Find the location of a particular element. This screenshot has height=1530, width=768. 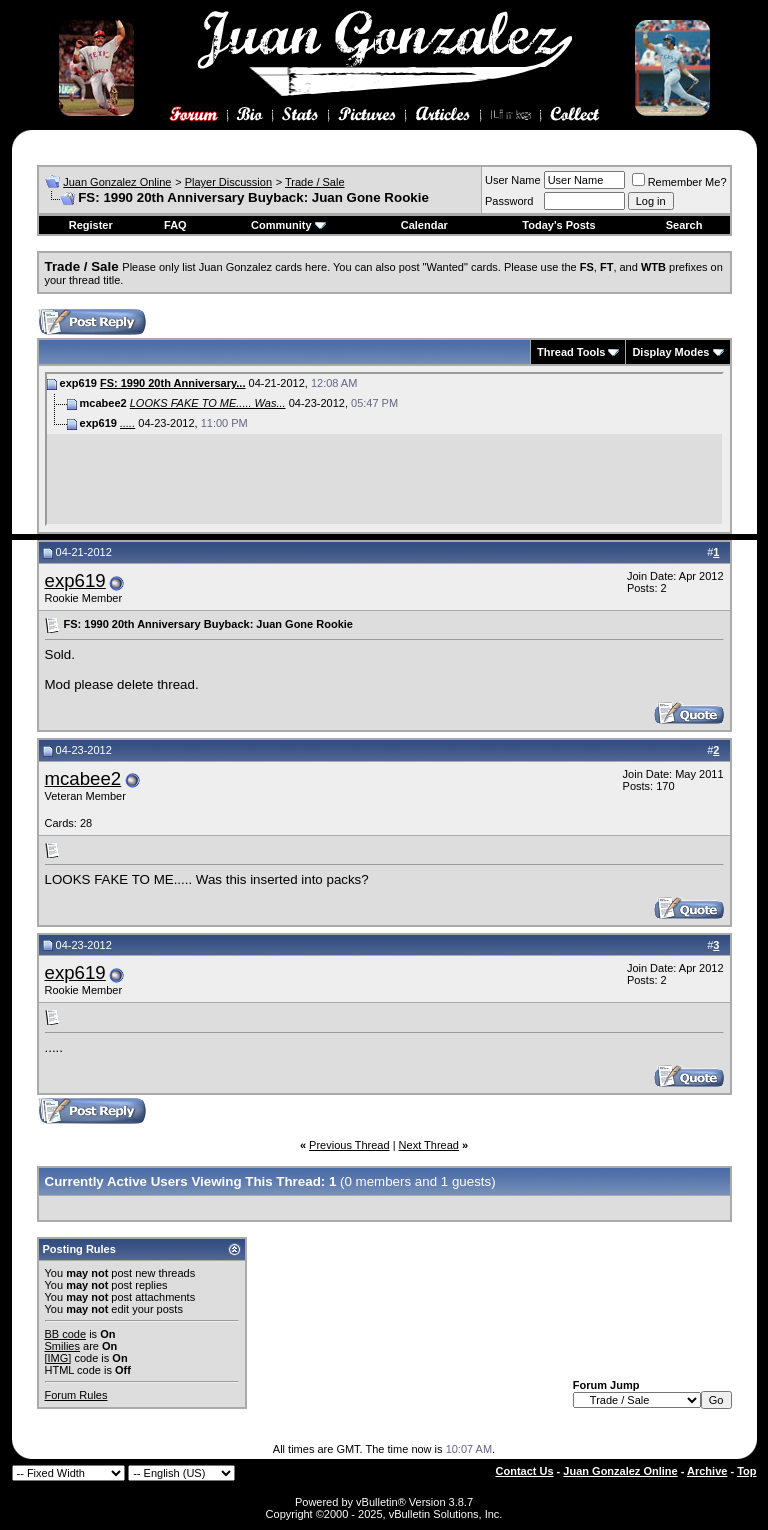

Smilies is located at coordinates (62, 1346).